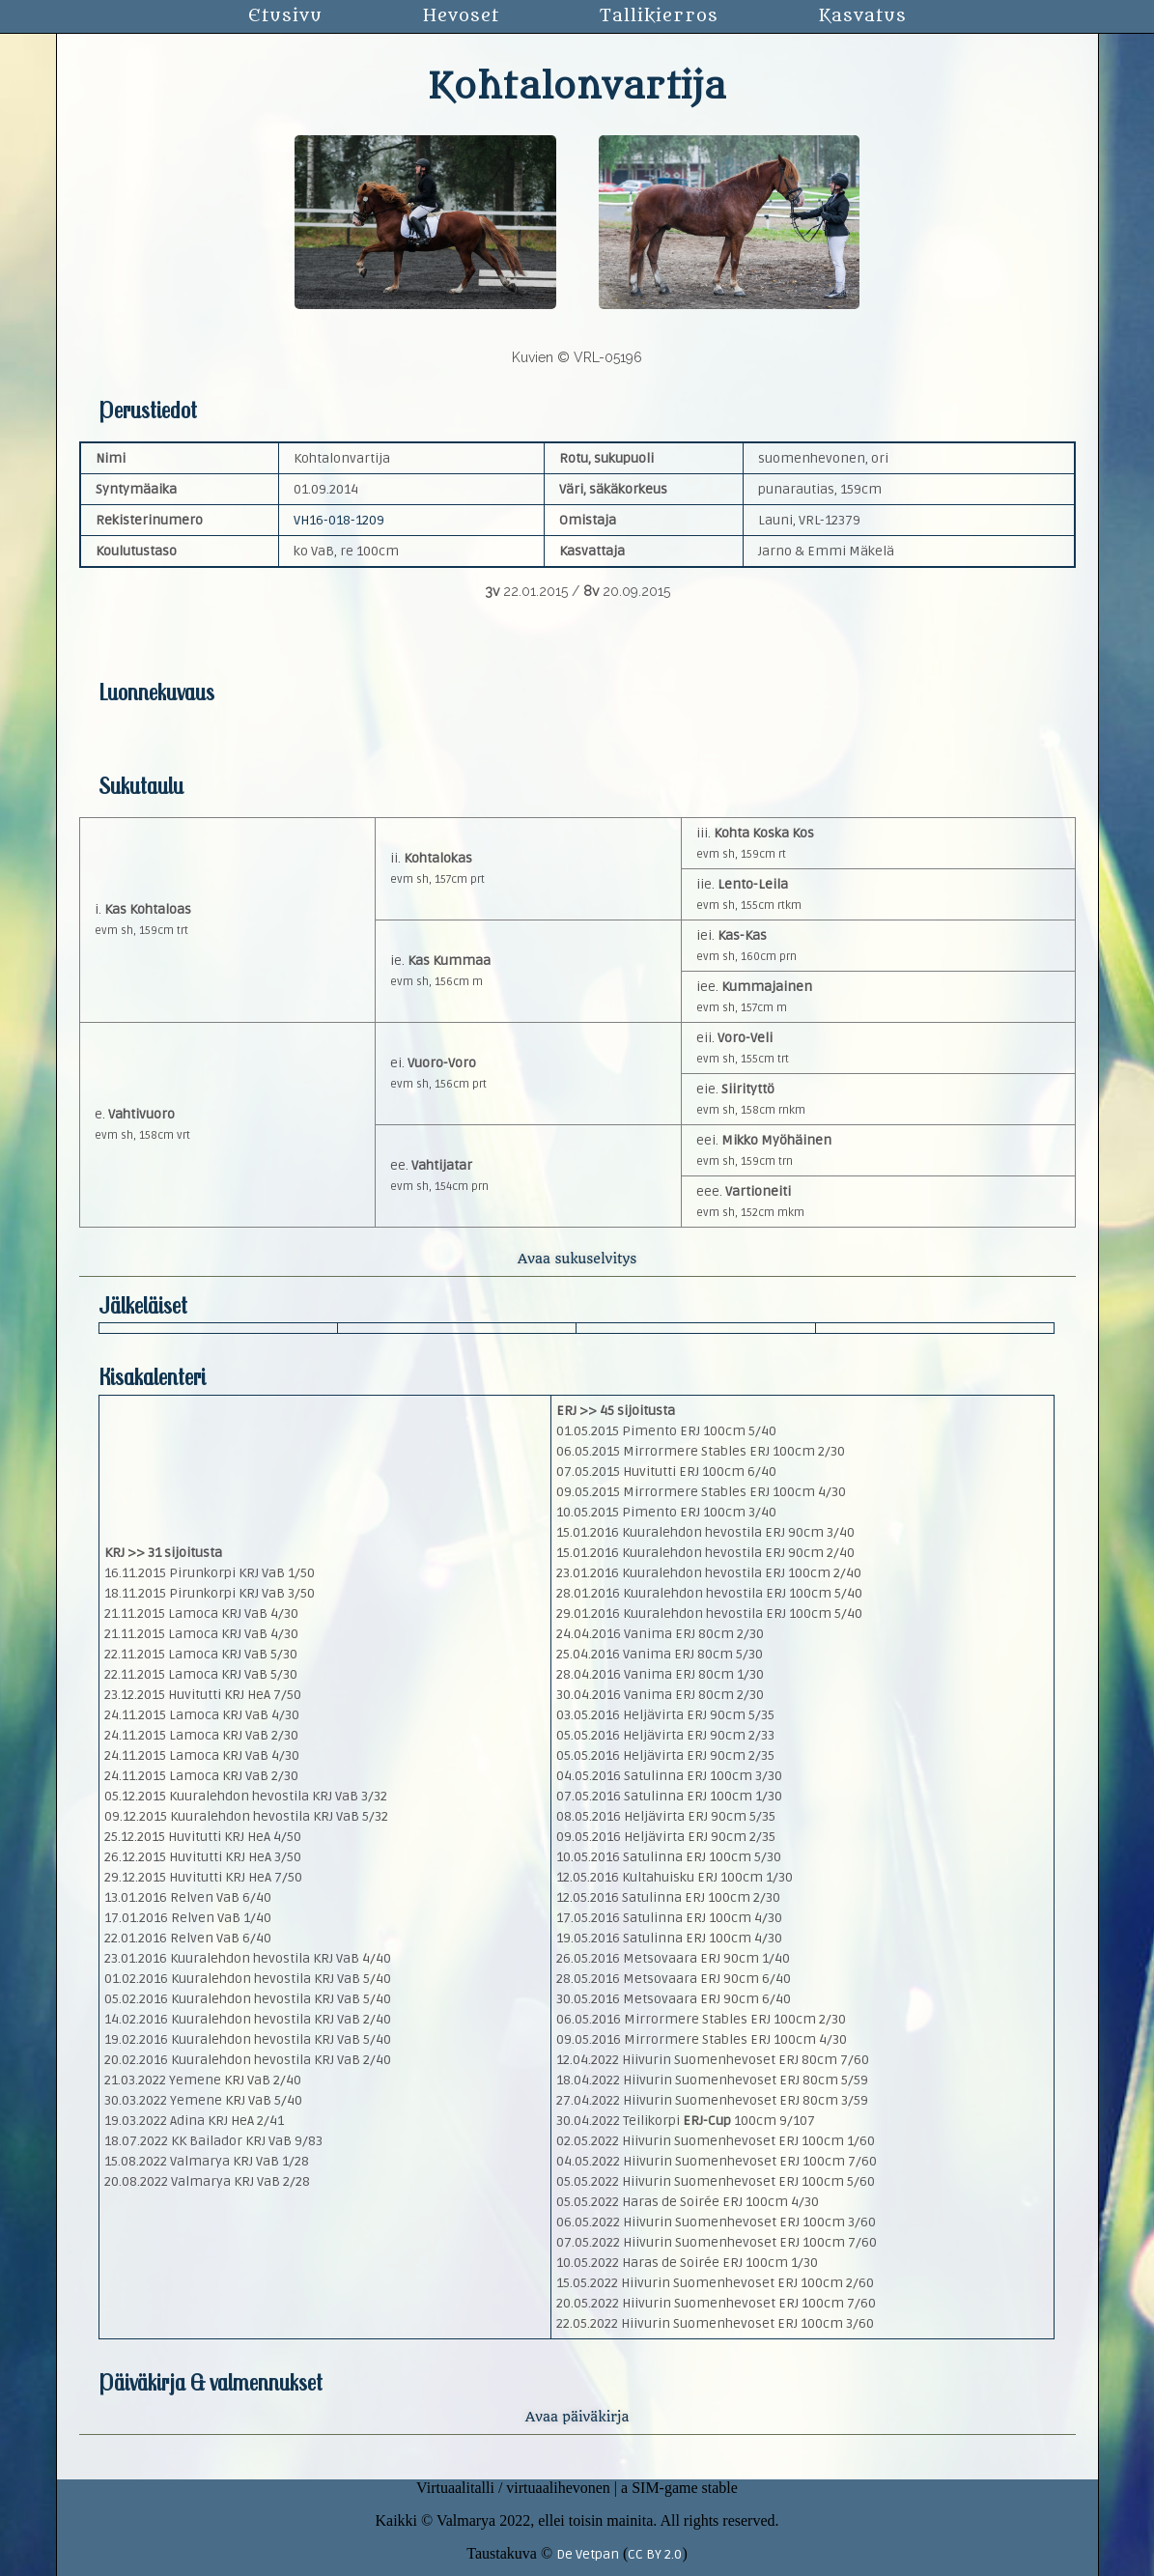 This screenshot has height=2576, width=1154. What do you see at coordinates (587, 2554) in the screenshot?
I see `De Vetpan` at bounding box center [587, 2554].